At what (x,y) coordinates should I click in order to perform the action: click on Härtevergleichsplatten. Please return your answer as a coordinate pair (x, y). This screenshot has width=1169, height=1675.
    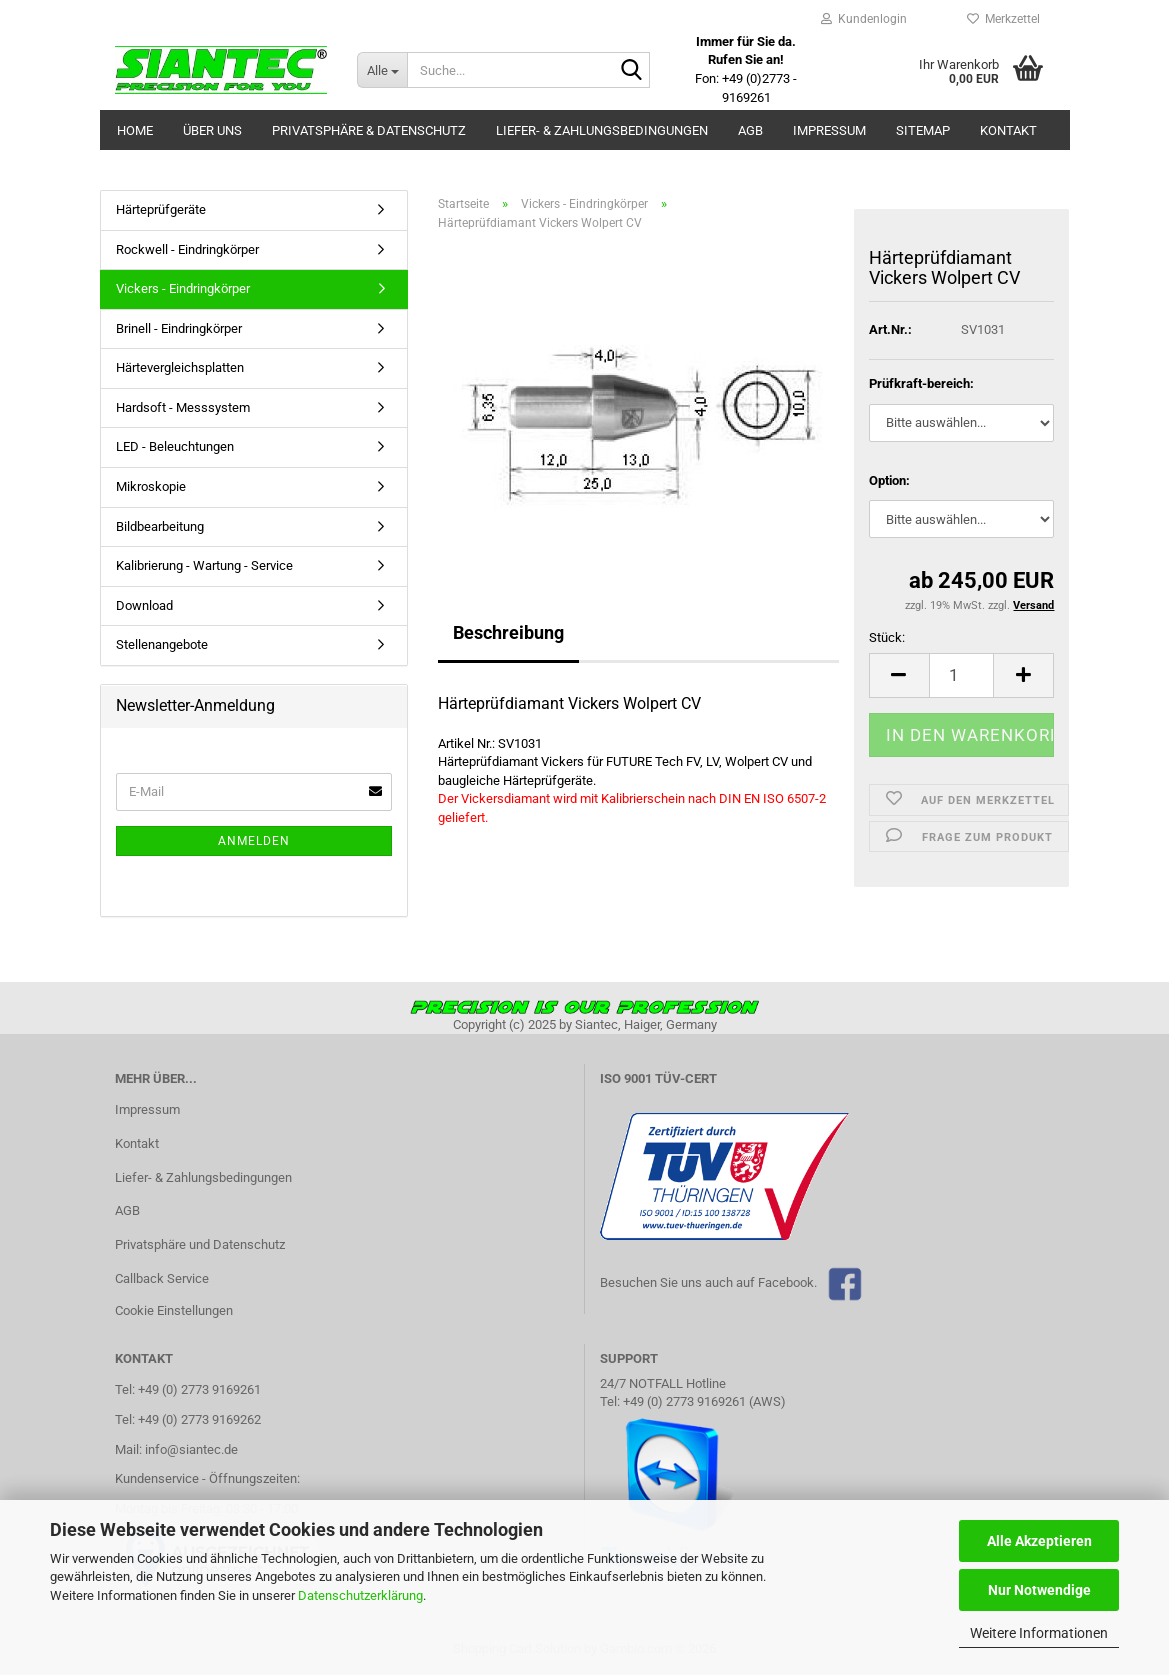
    Looking at the image, I should click on (180, 367).